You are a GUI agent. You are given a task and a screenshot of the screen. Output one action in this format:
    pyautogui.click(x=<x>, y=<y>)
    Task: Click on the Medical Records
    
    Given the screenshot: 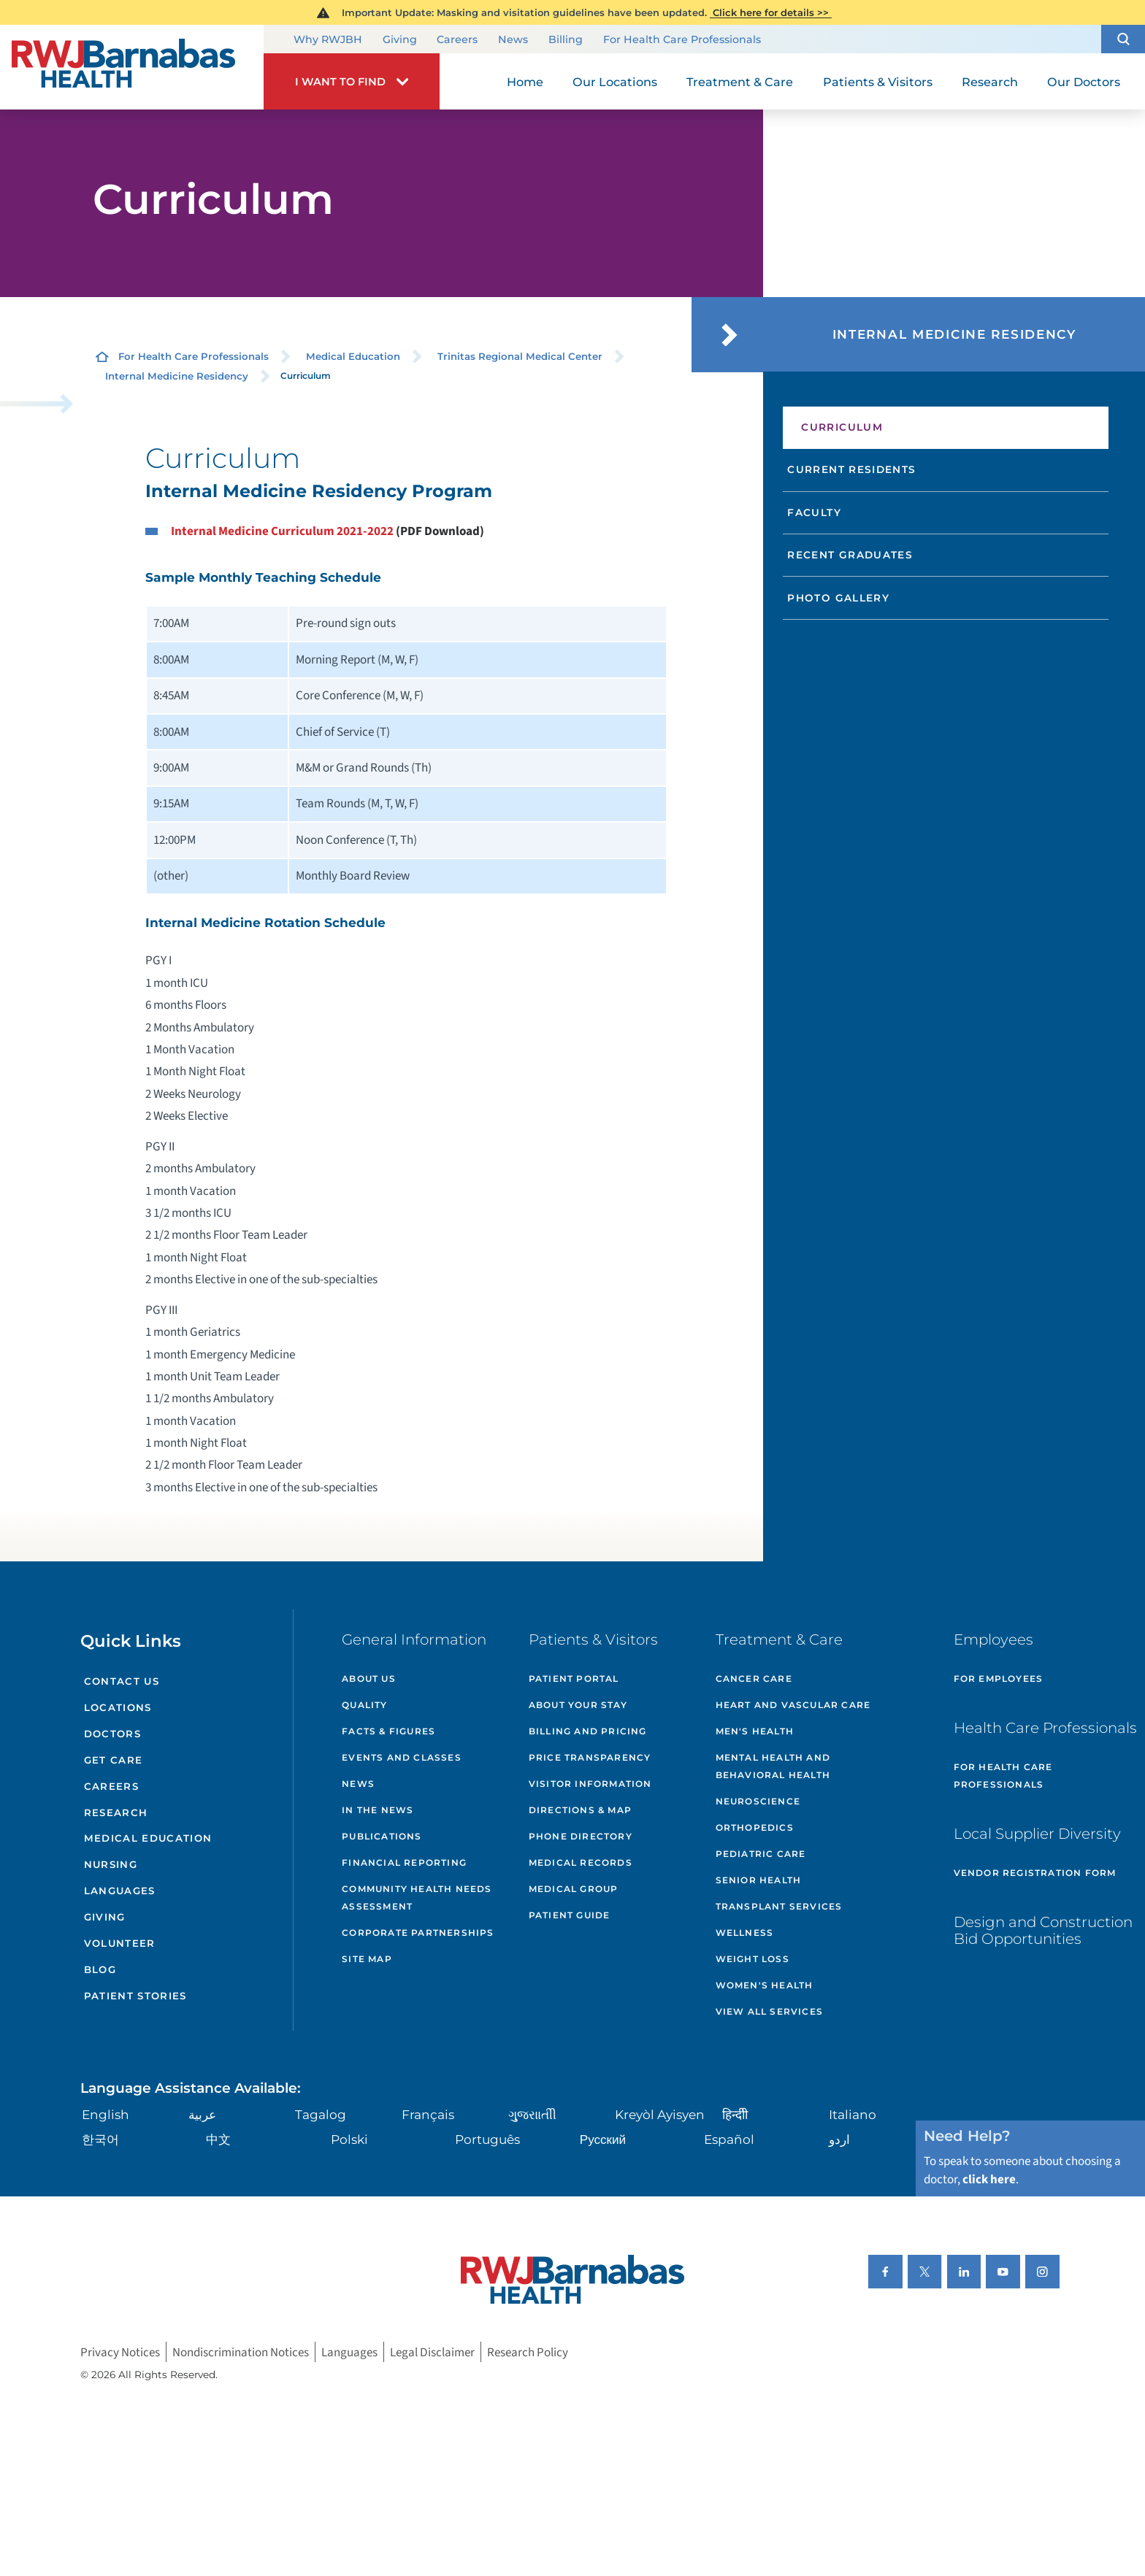 What is the action you would take?
    pyautogui.click(x=580, y=1862)
    